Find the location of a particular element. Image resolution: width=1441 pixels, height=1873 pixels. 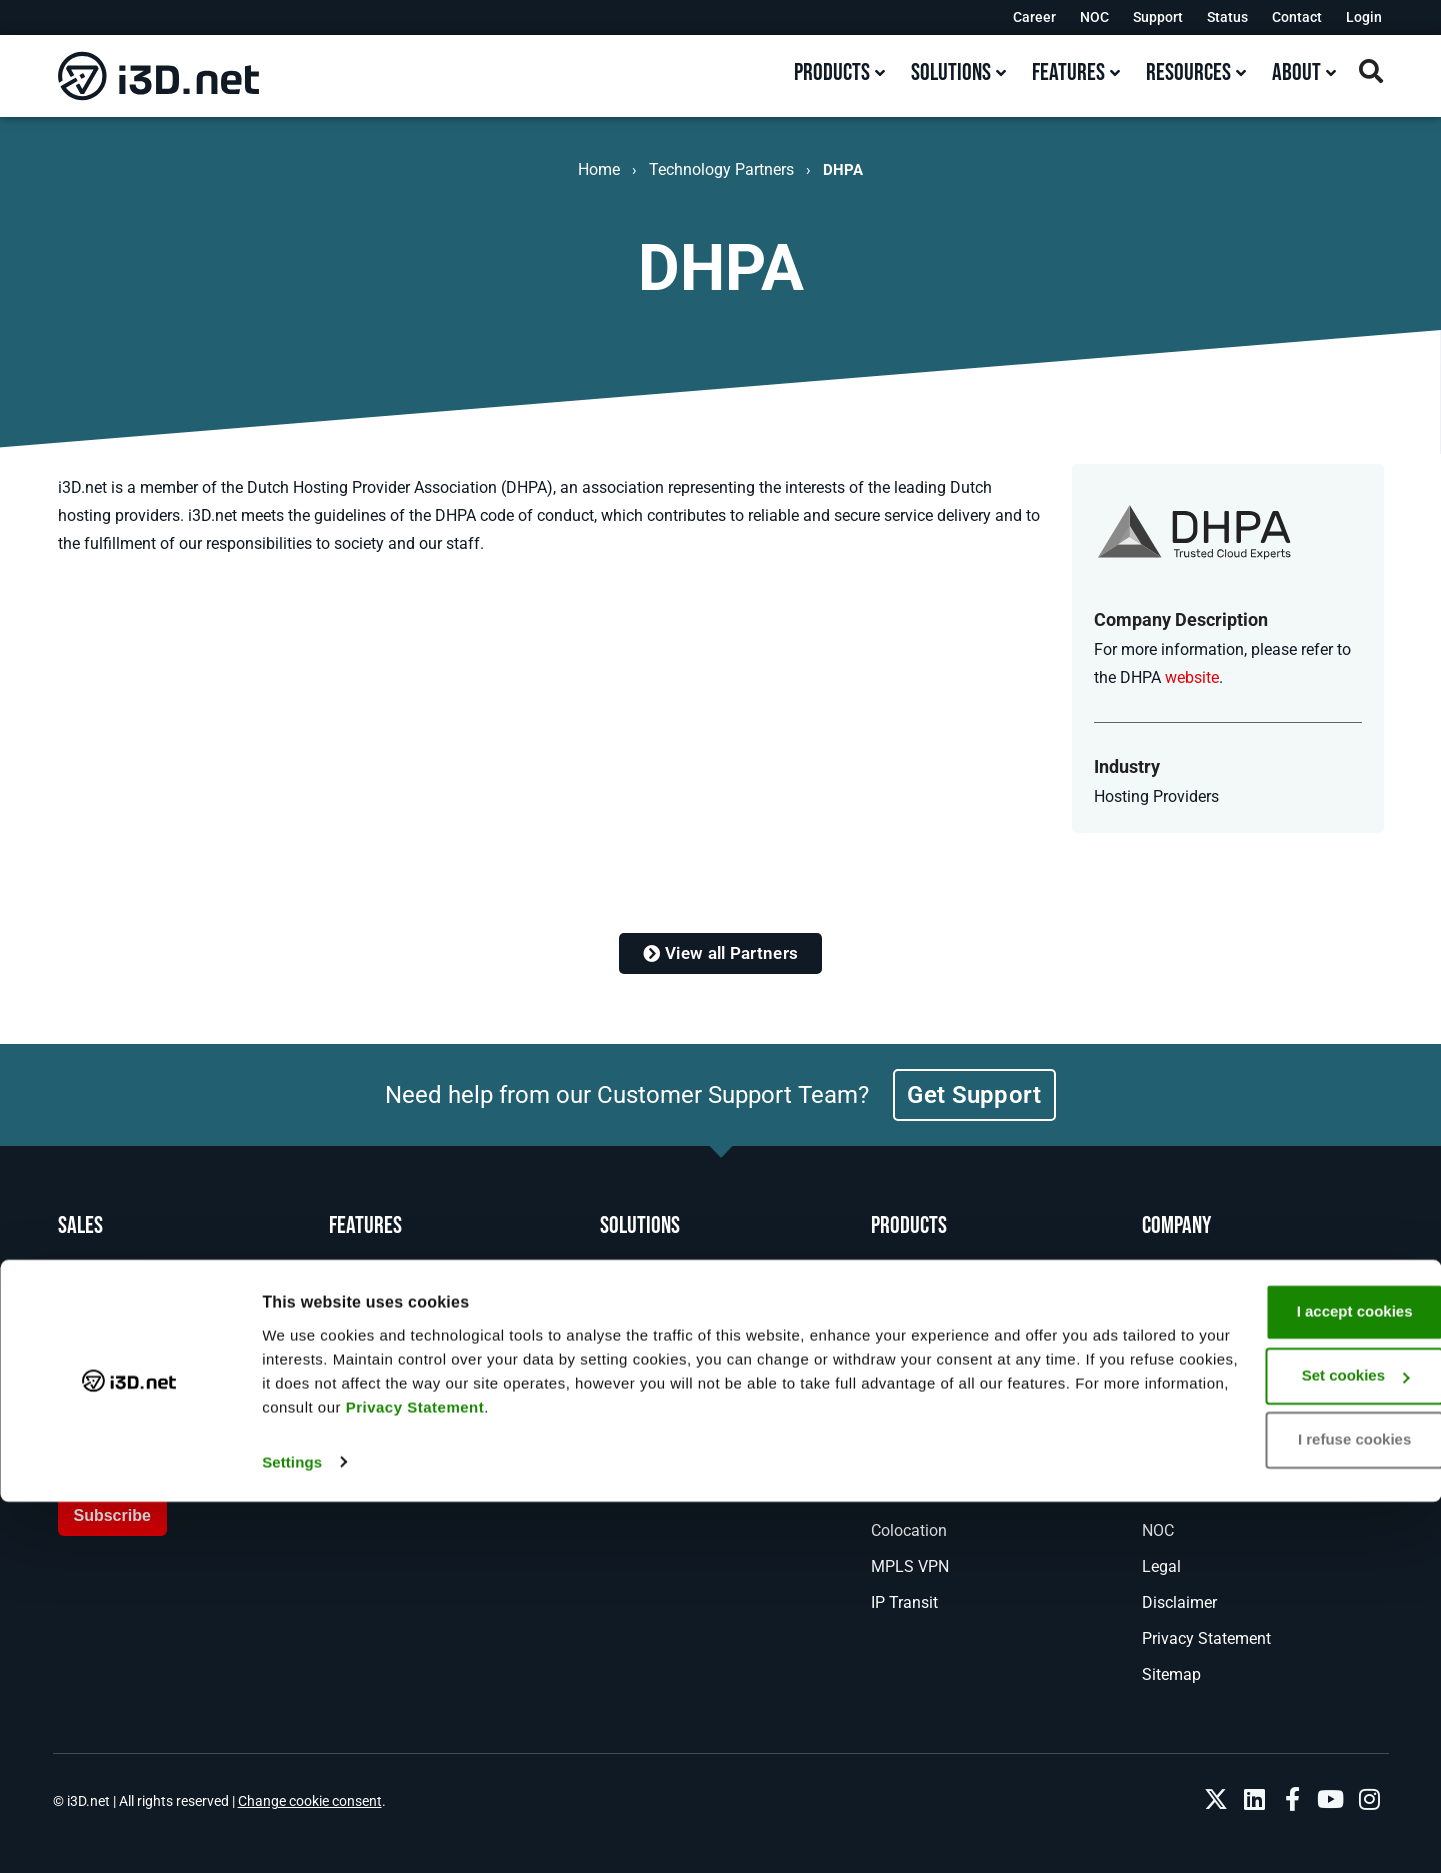

Colocation is located at coordinates (909, 1530).